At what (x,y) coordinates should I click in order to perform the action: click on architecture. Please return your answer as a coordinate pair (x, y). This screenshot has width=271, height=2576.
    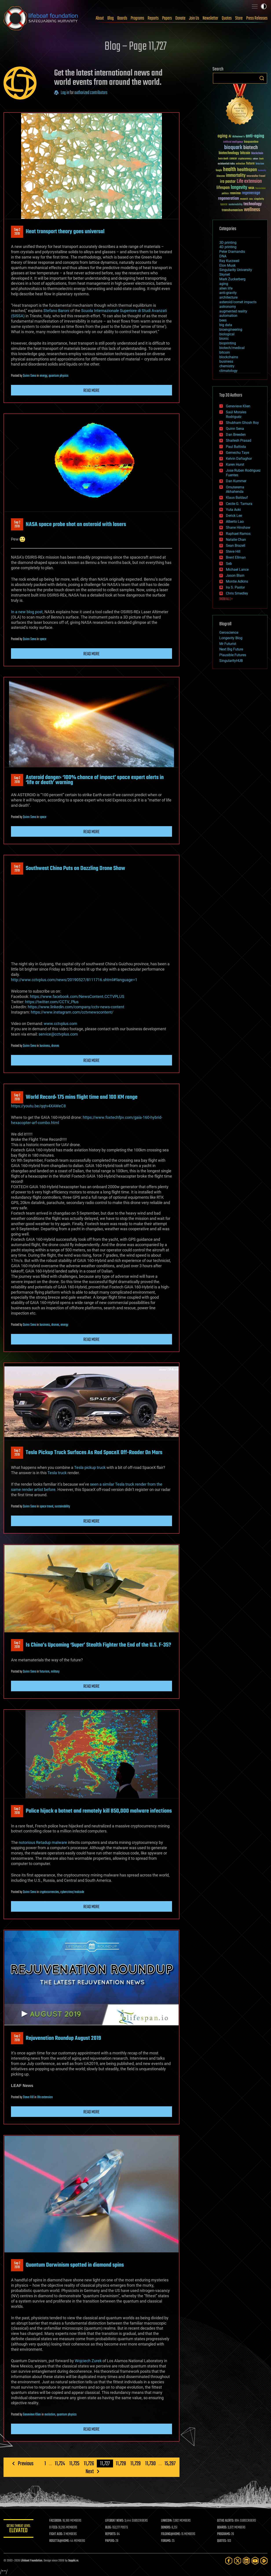
    Looking at the image, I should click on (228, 297).